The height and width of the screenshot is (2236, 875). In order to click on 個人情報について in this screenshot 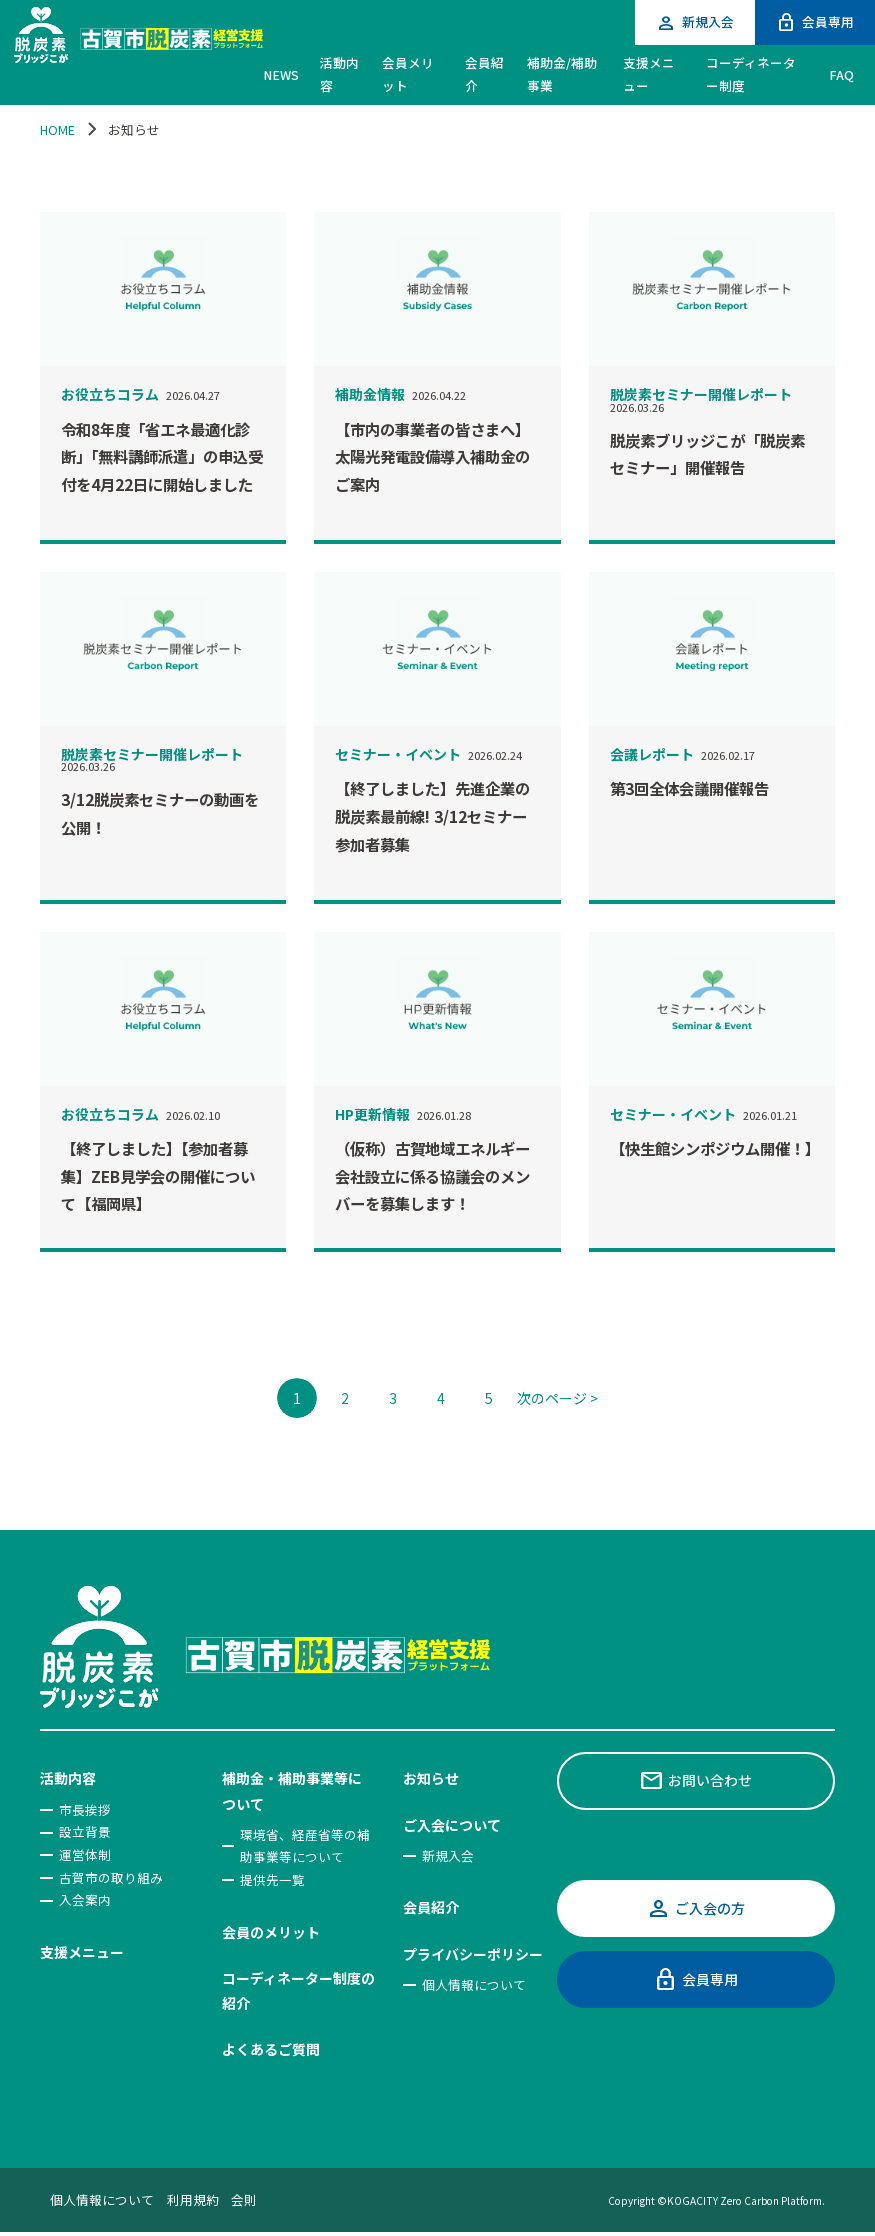, I will do `click(474, 1984)`.